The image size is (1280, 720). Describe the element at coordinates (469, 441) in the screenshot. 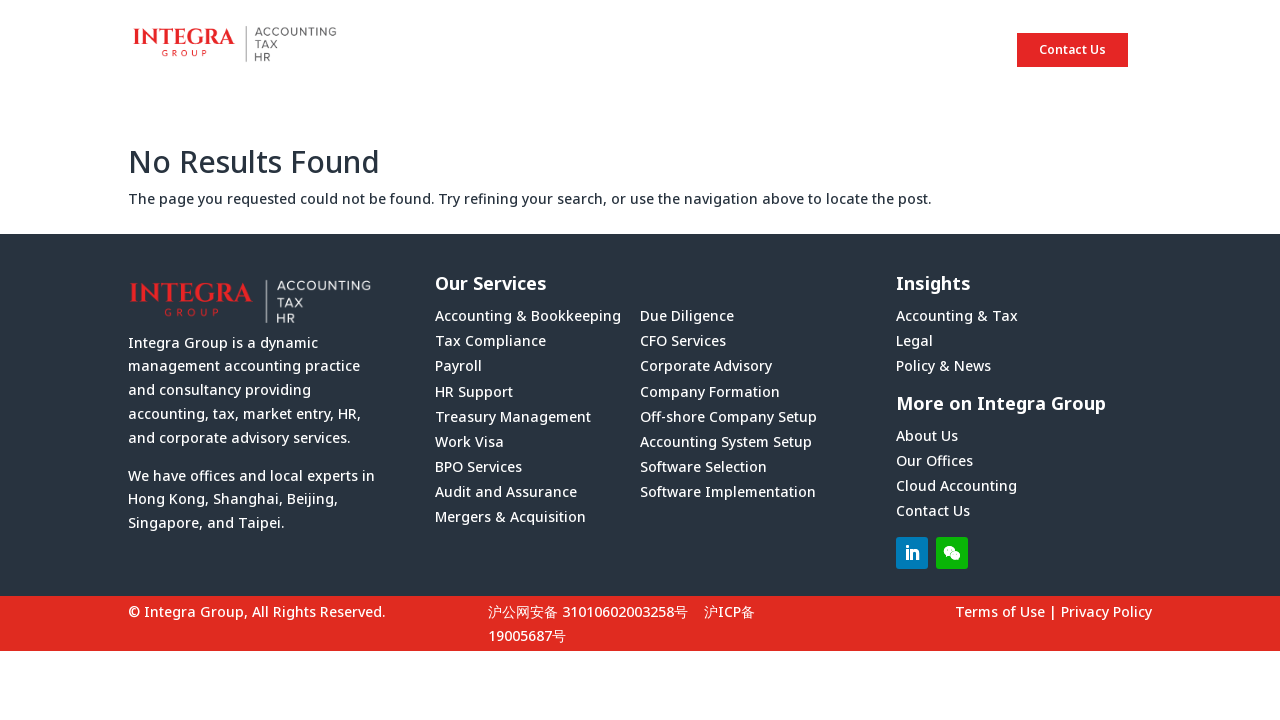

I see `Work Visa` at that location.